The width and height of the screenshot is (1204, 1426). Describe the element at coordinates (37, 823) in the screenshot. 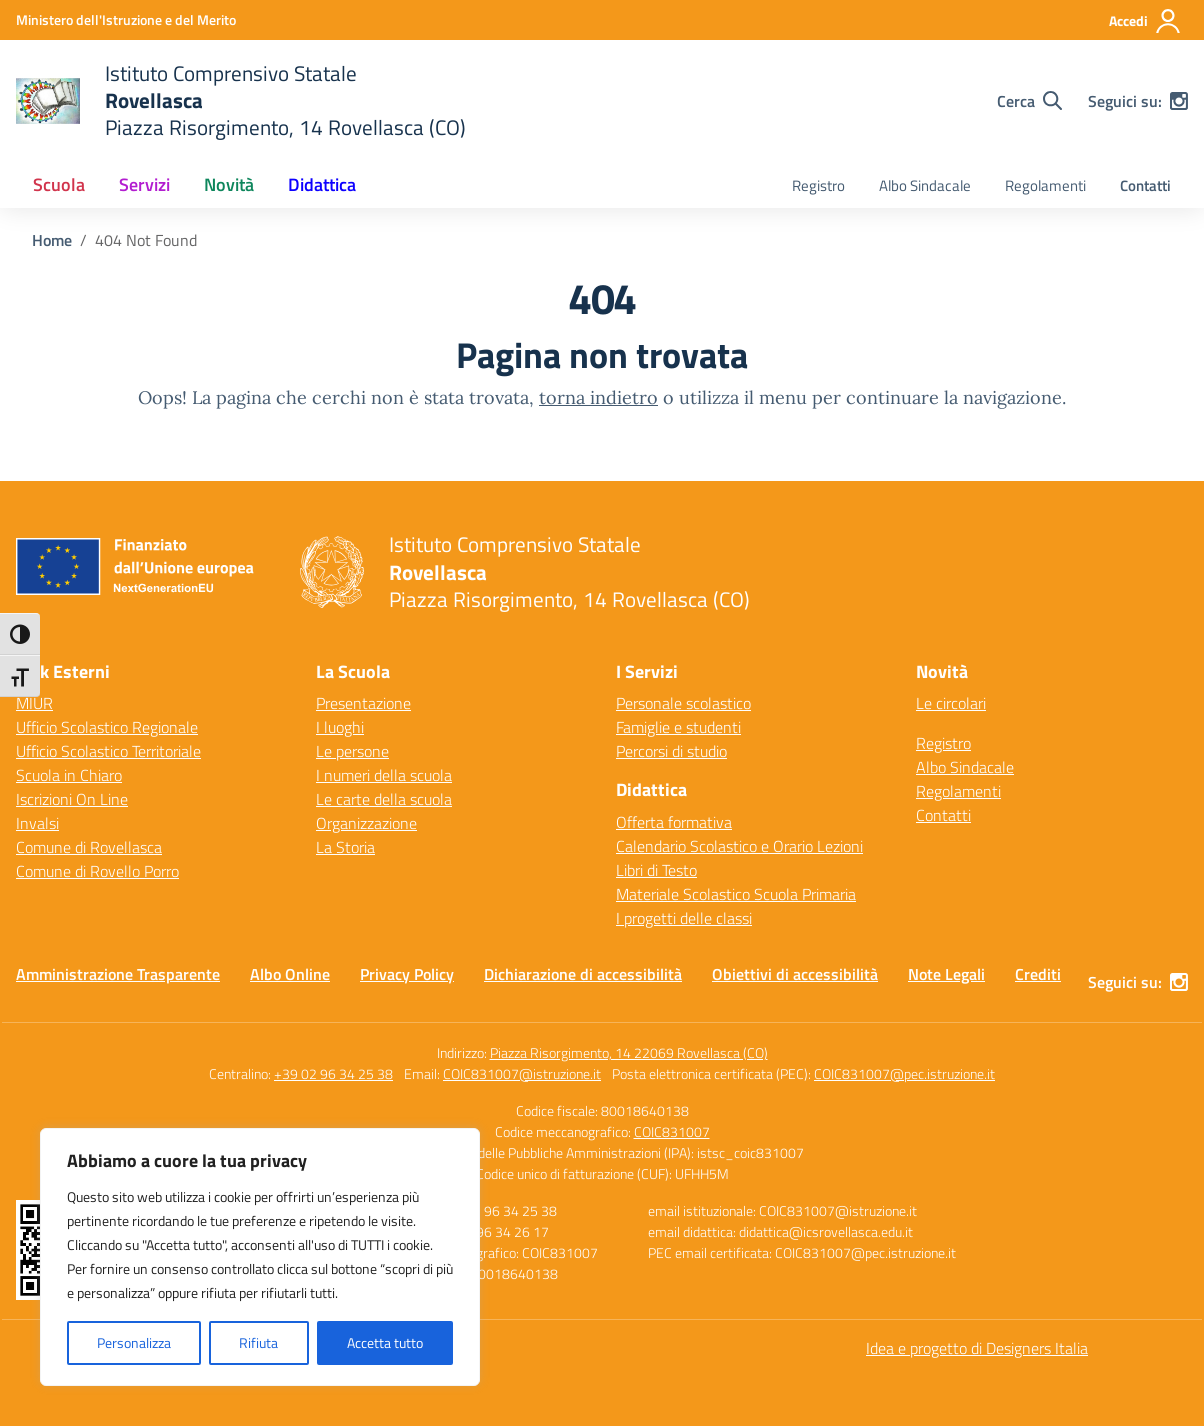

I see `Invalsi` at that location.